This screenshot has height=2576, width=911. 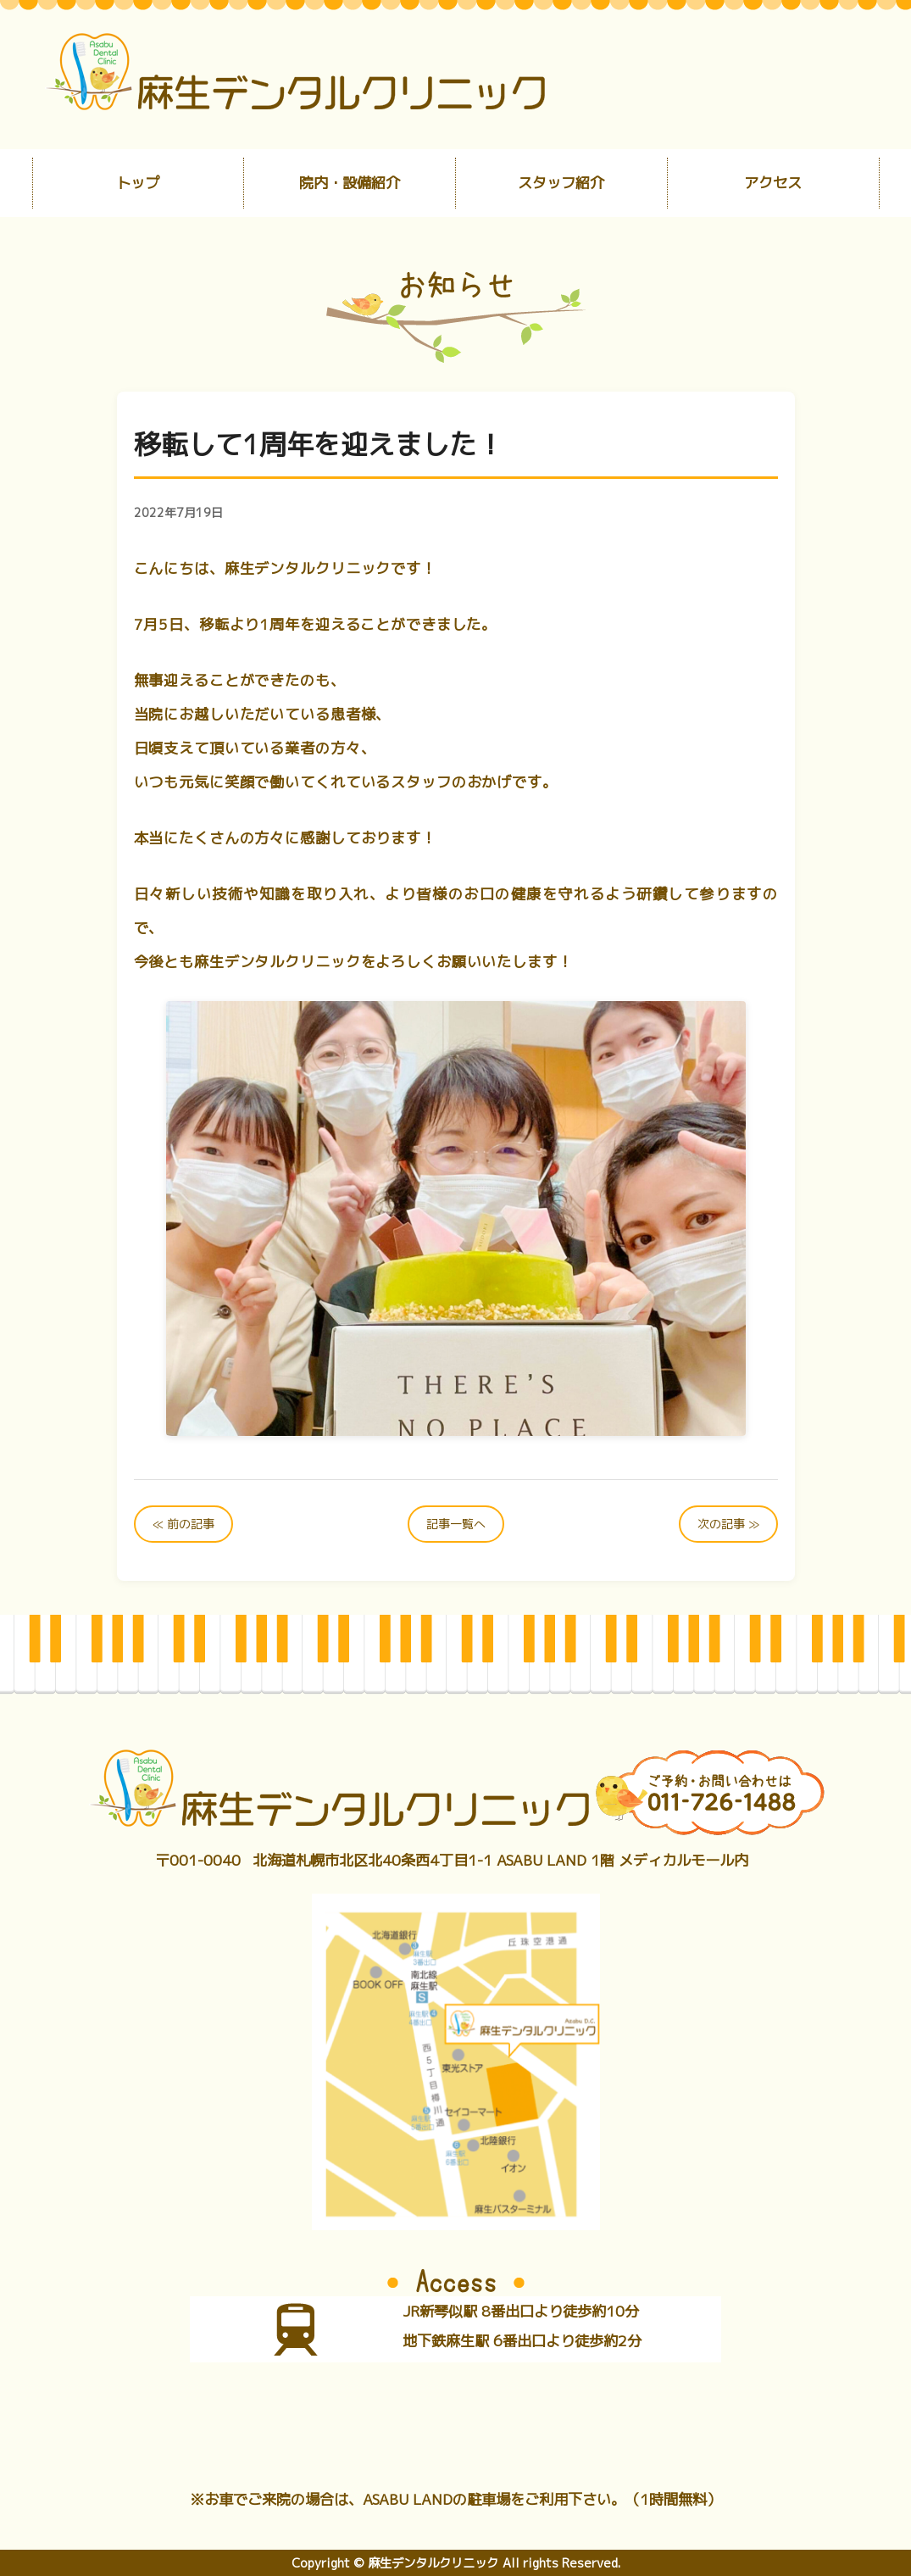 I want to click on スタッフ紹介, so click(x=561, y=182).